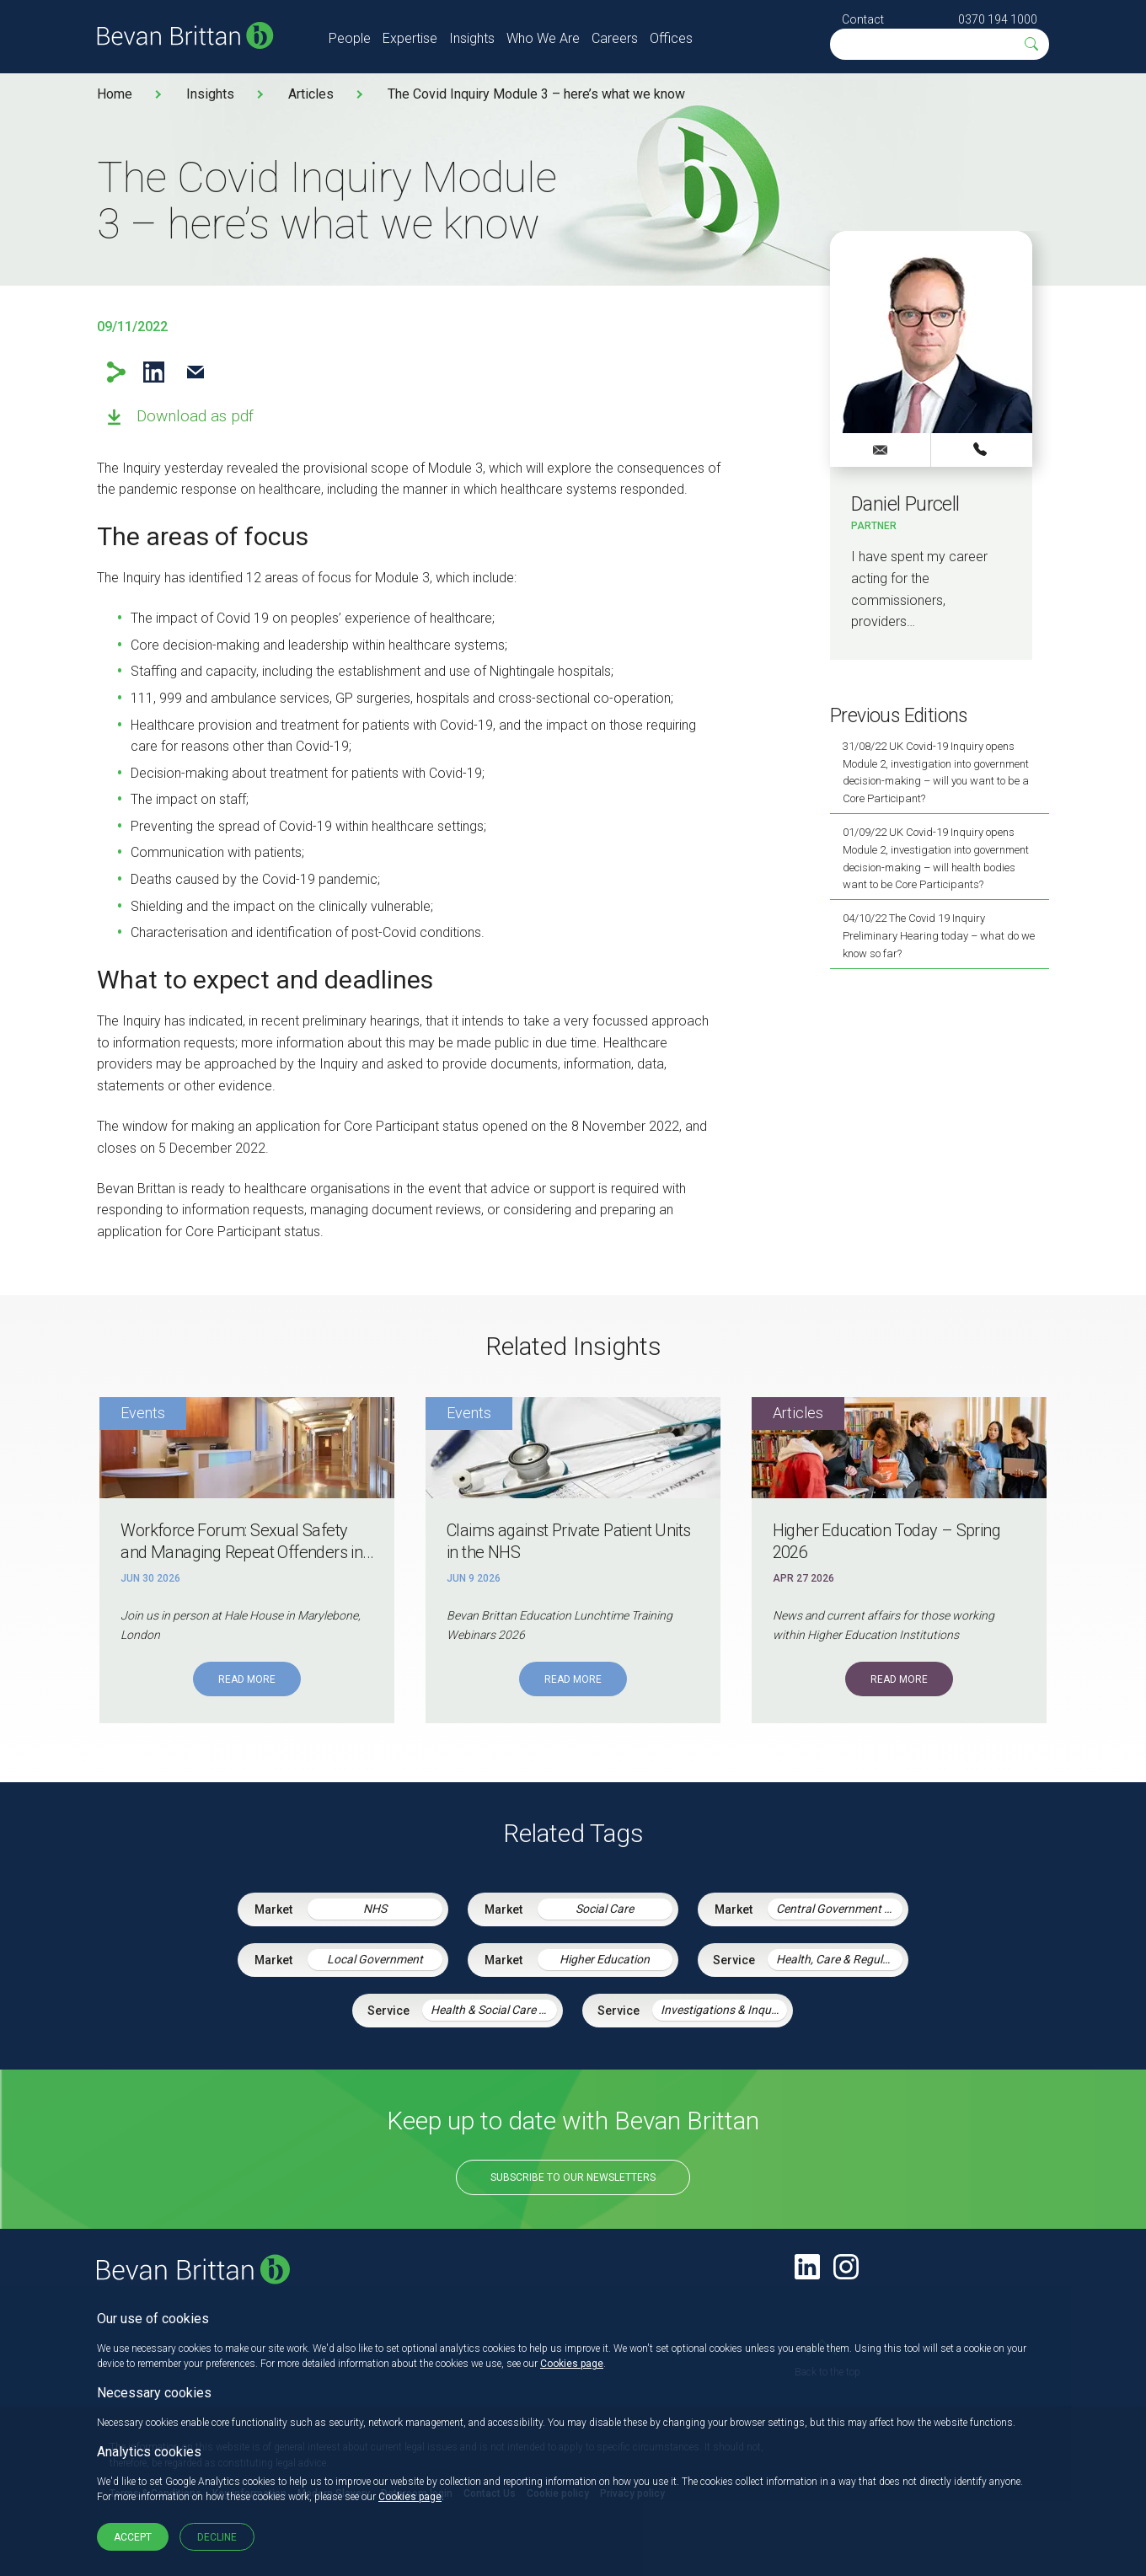 Image resolution: width=1146 pixels, height=2576 pixels. What do you see at coordinates (939, 936) in the screenshot?
I see `04/10/22 The Covid 19 Inquiry Preliminary Hearing today – what do we know so far?` at bounding box center [939, 936].